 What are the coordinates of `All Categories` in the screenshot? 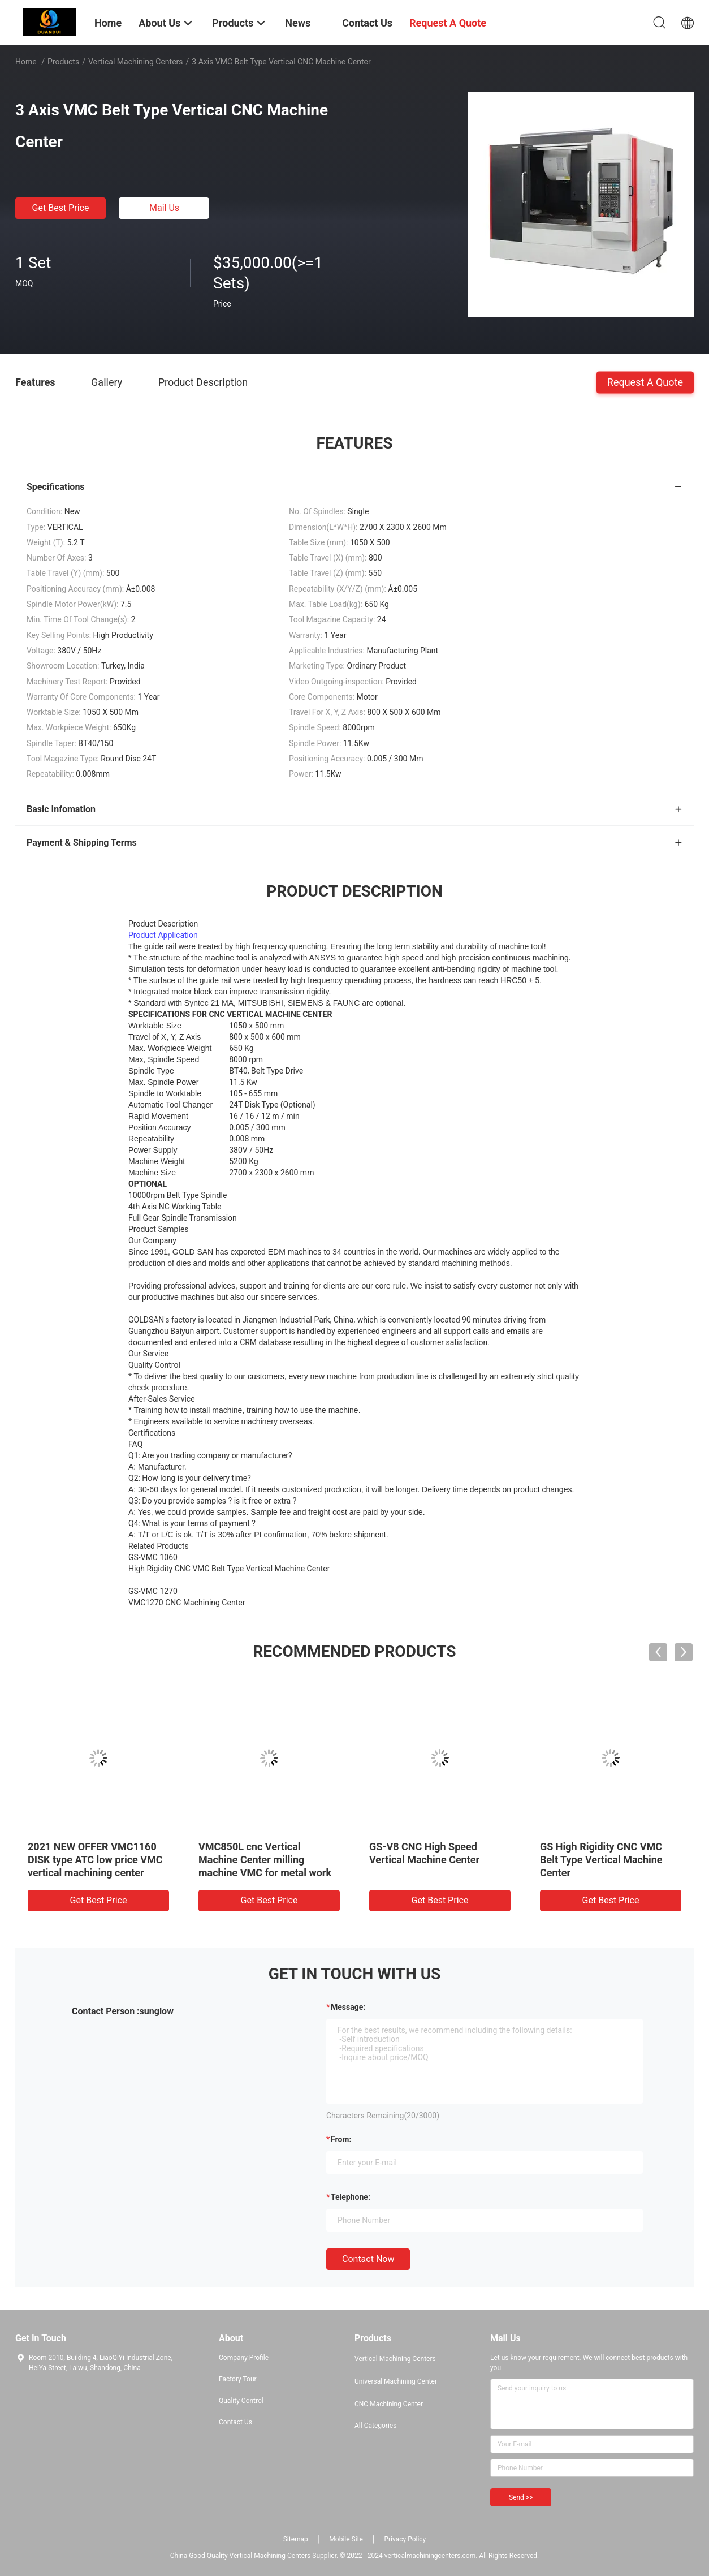 It's located at (375, 2425).